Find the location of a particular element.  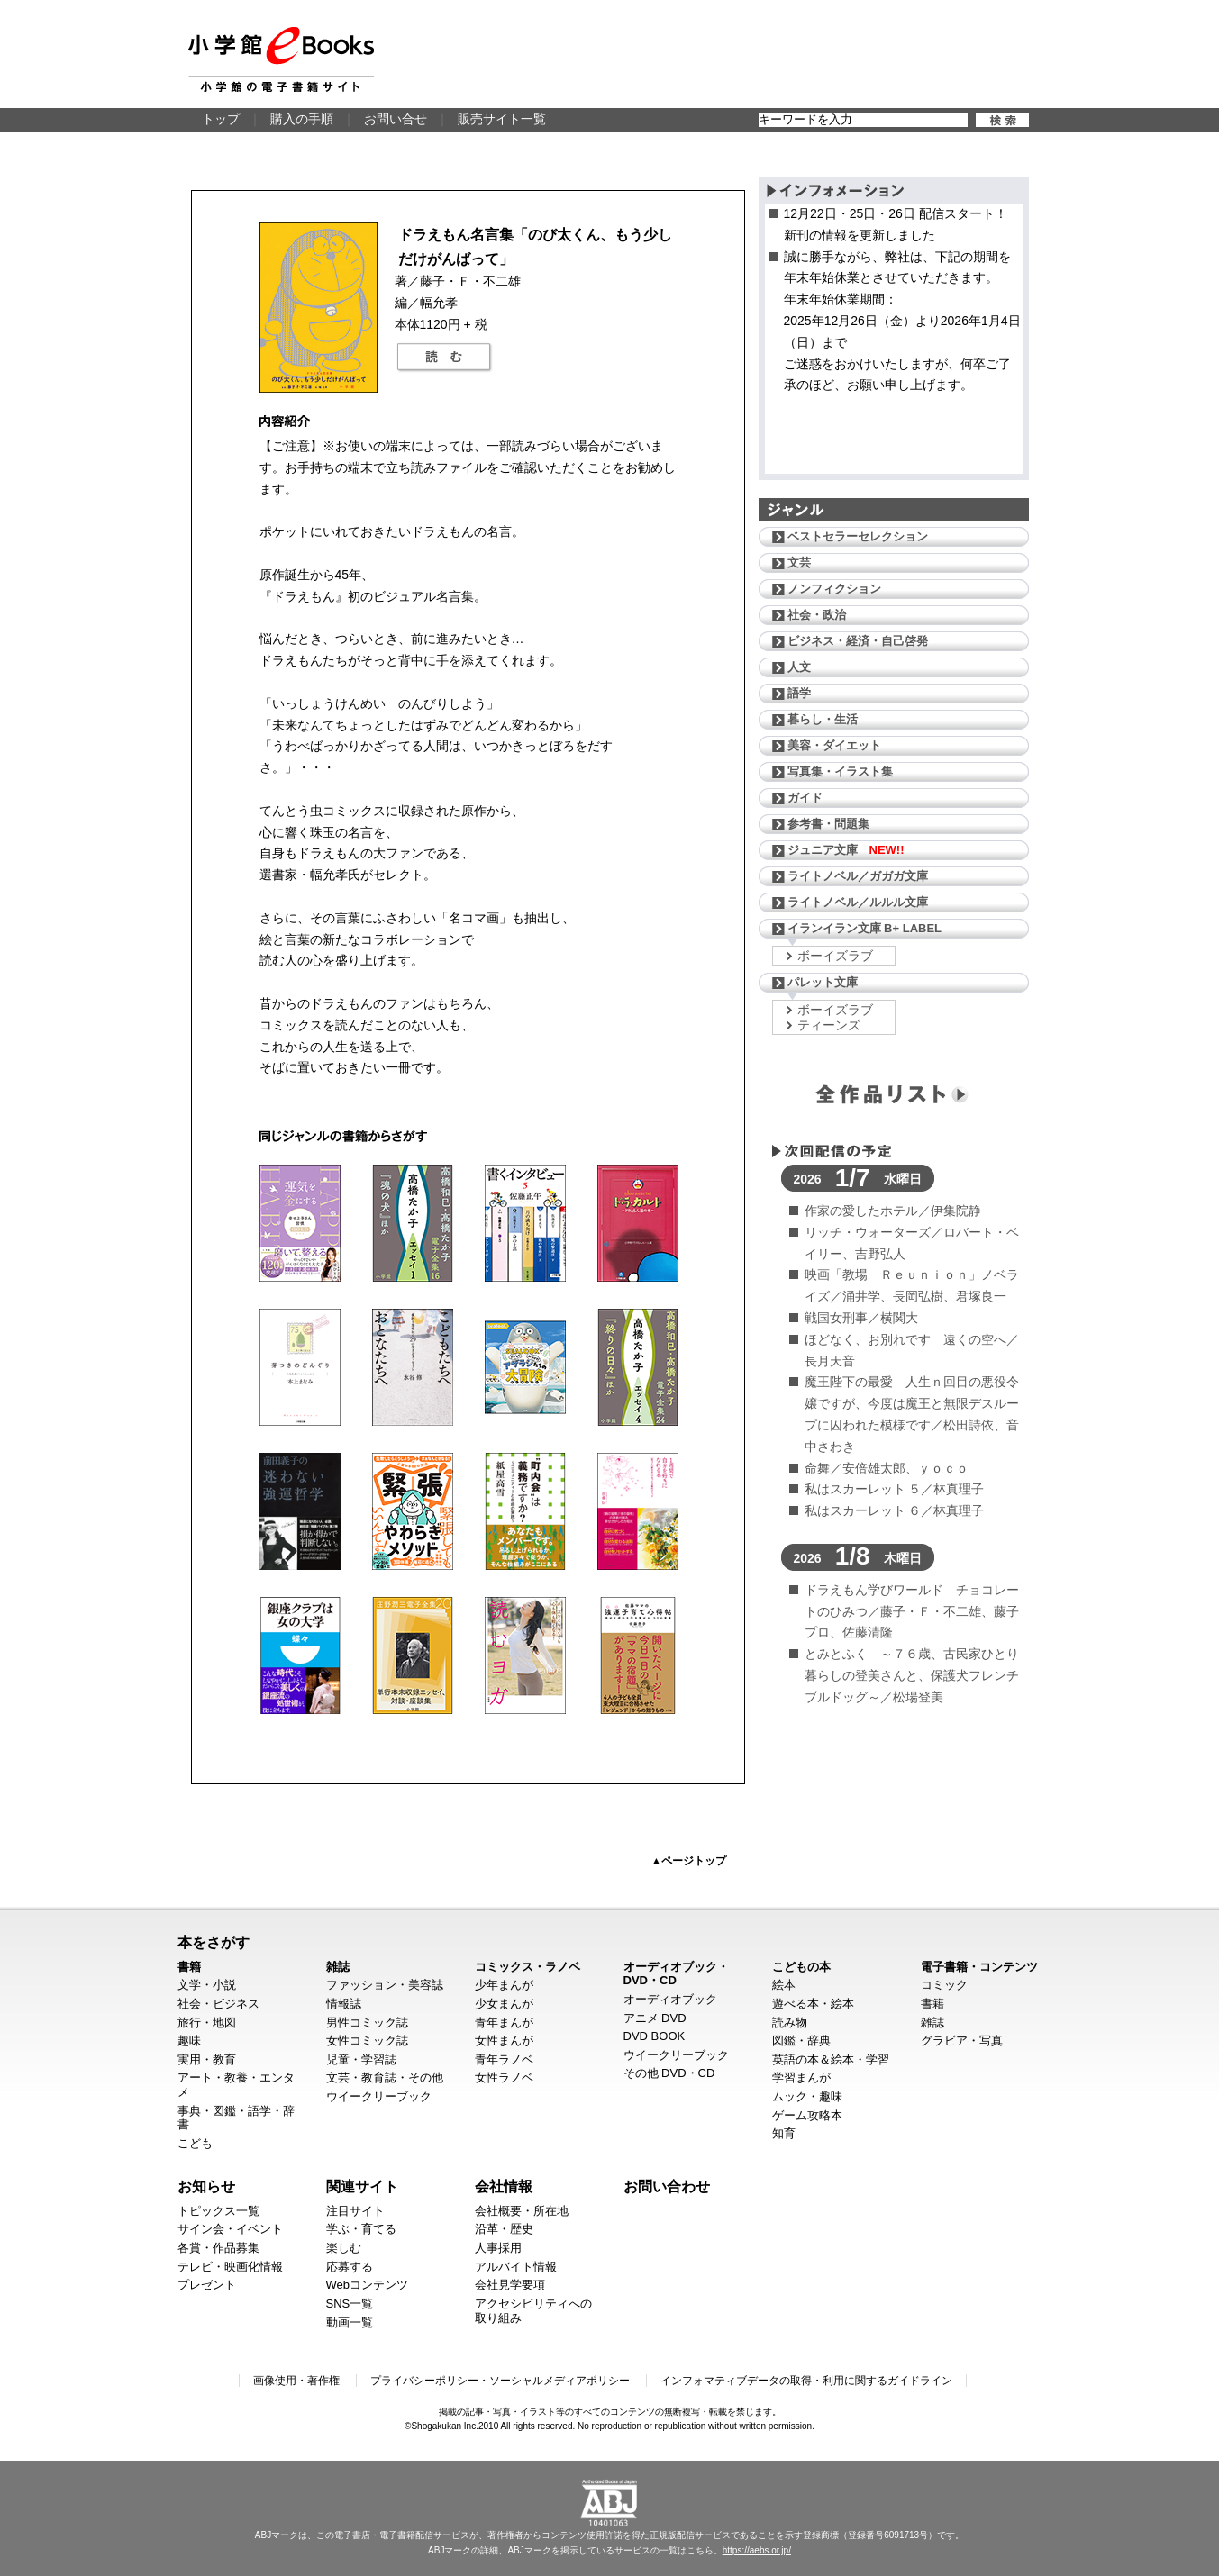

Webコンテンツ is located at coordinates (367, 2284).